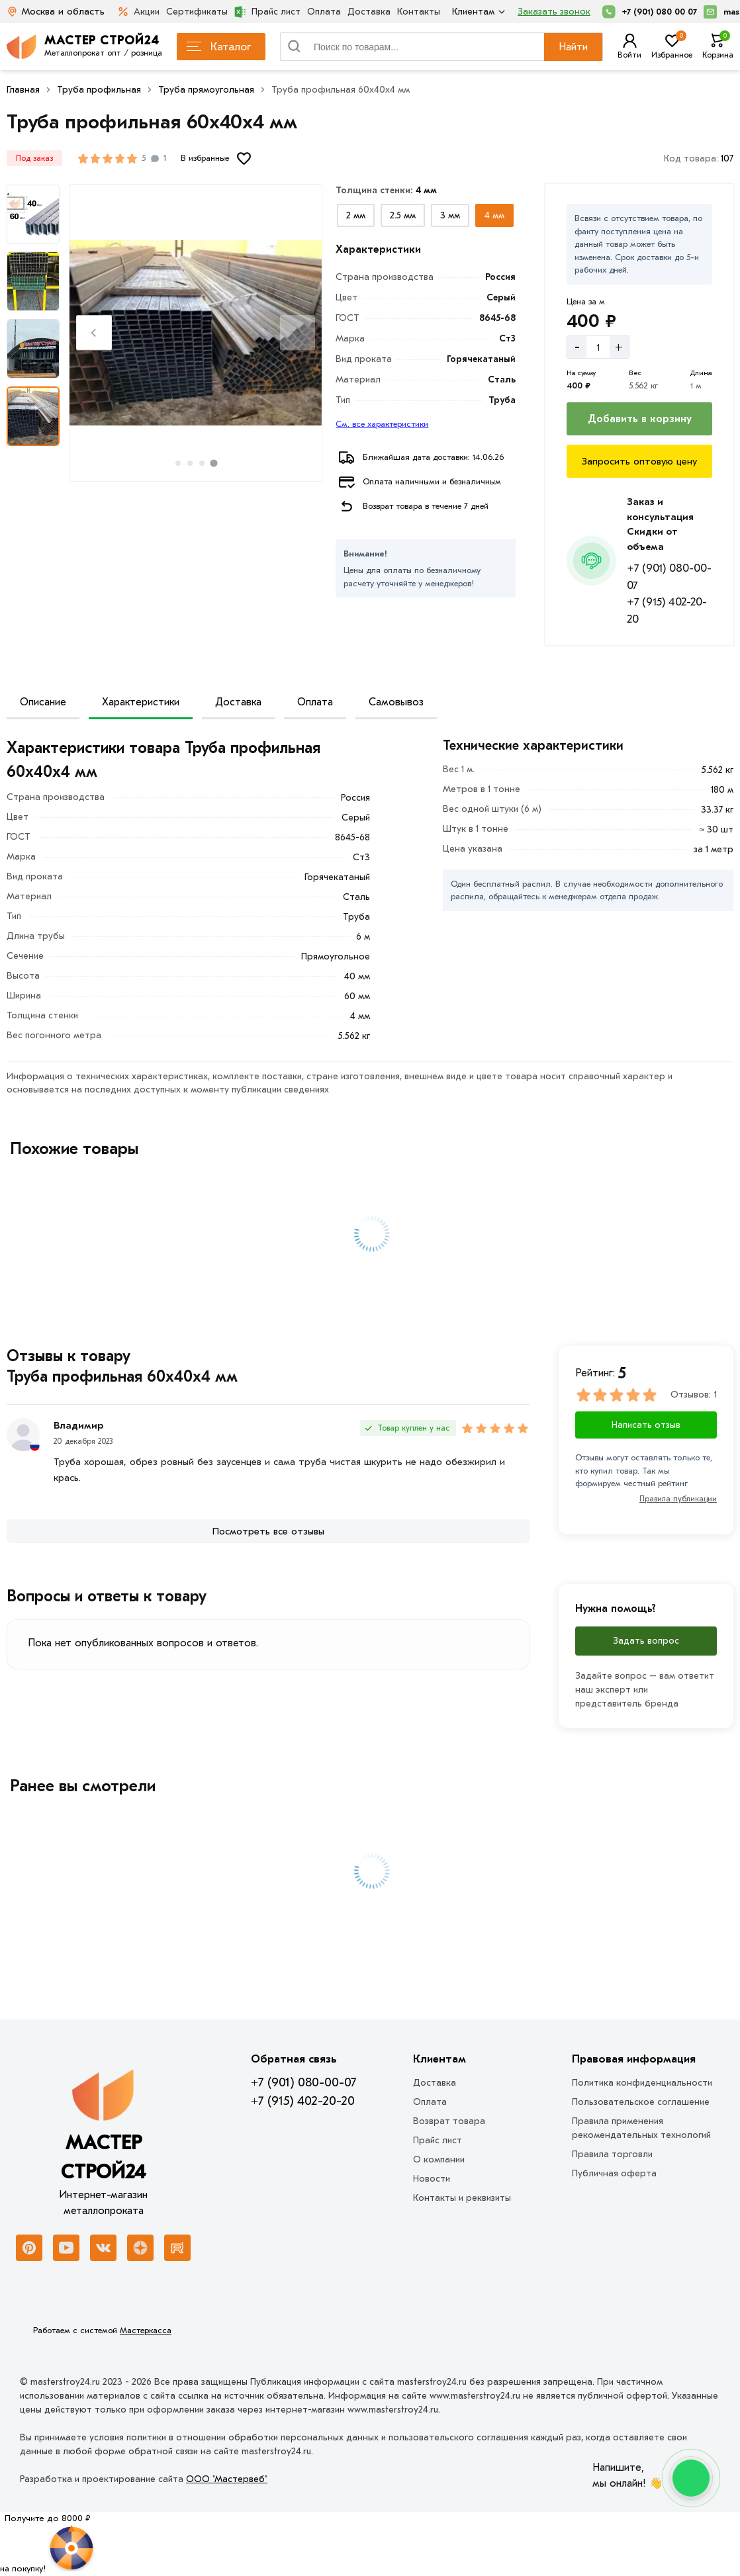 This screenshot has width=740, height=2576. I want to click on Найти, so click(573, 47).